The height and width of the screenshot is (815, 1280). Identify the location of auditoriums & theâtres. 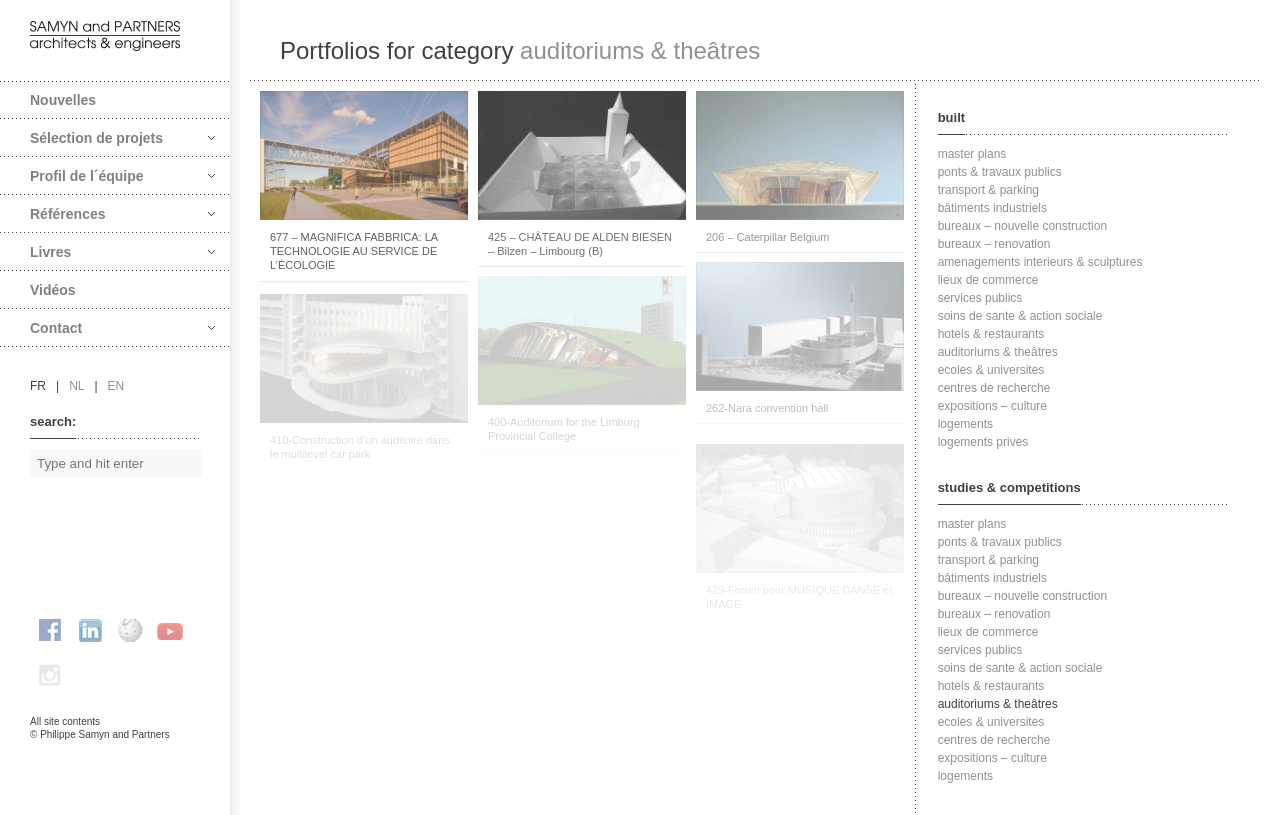
(998, 352).